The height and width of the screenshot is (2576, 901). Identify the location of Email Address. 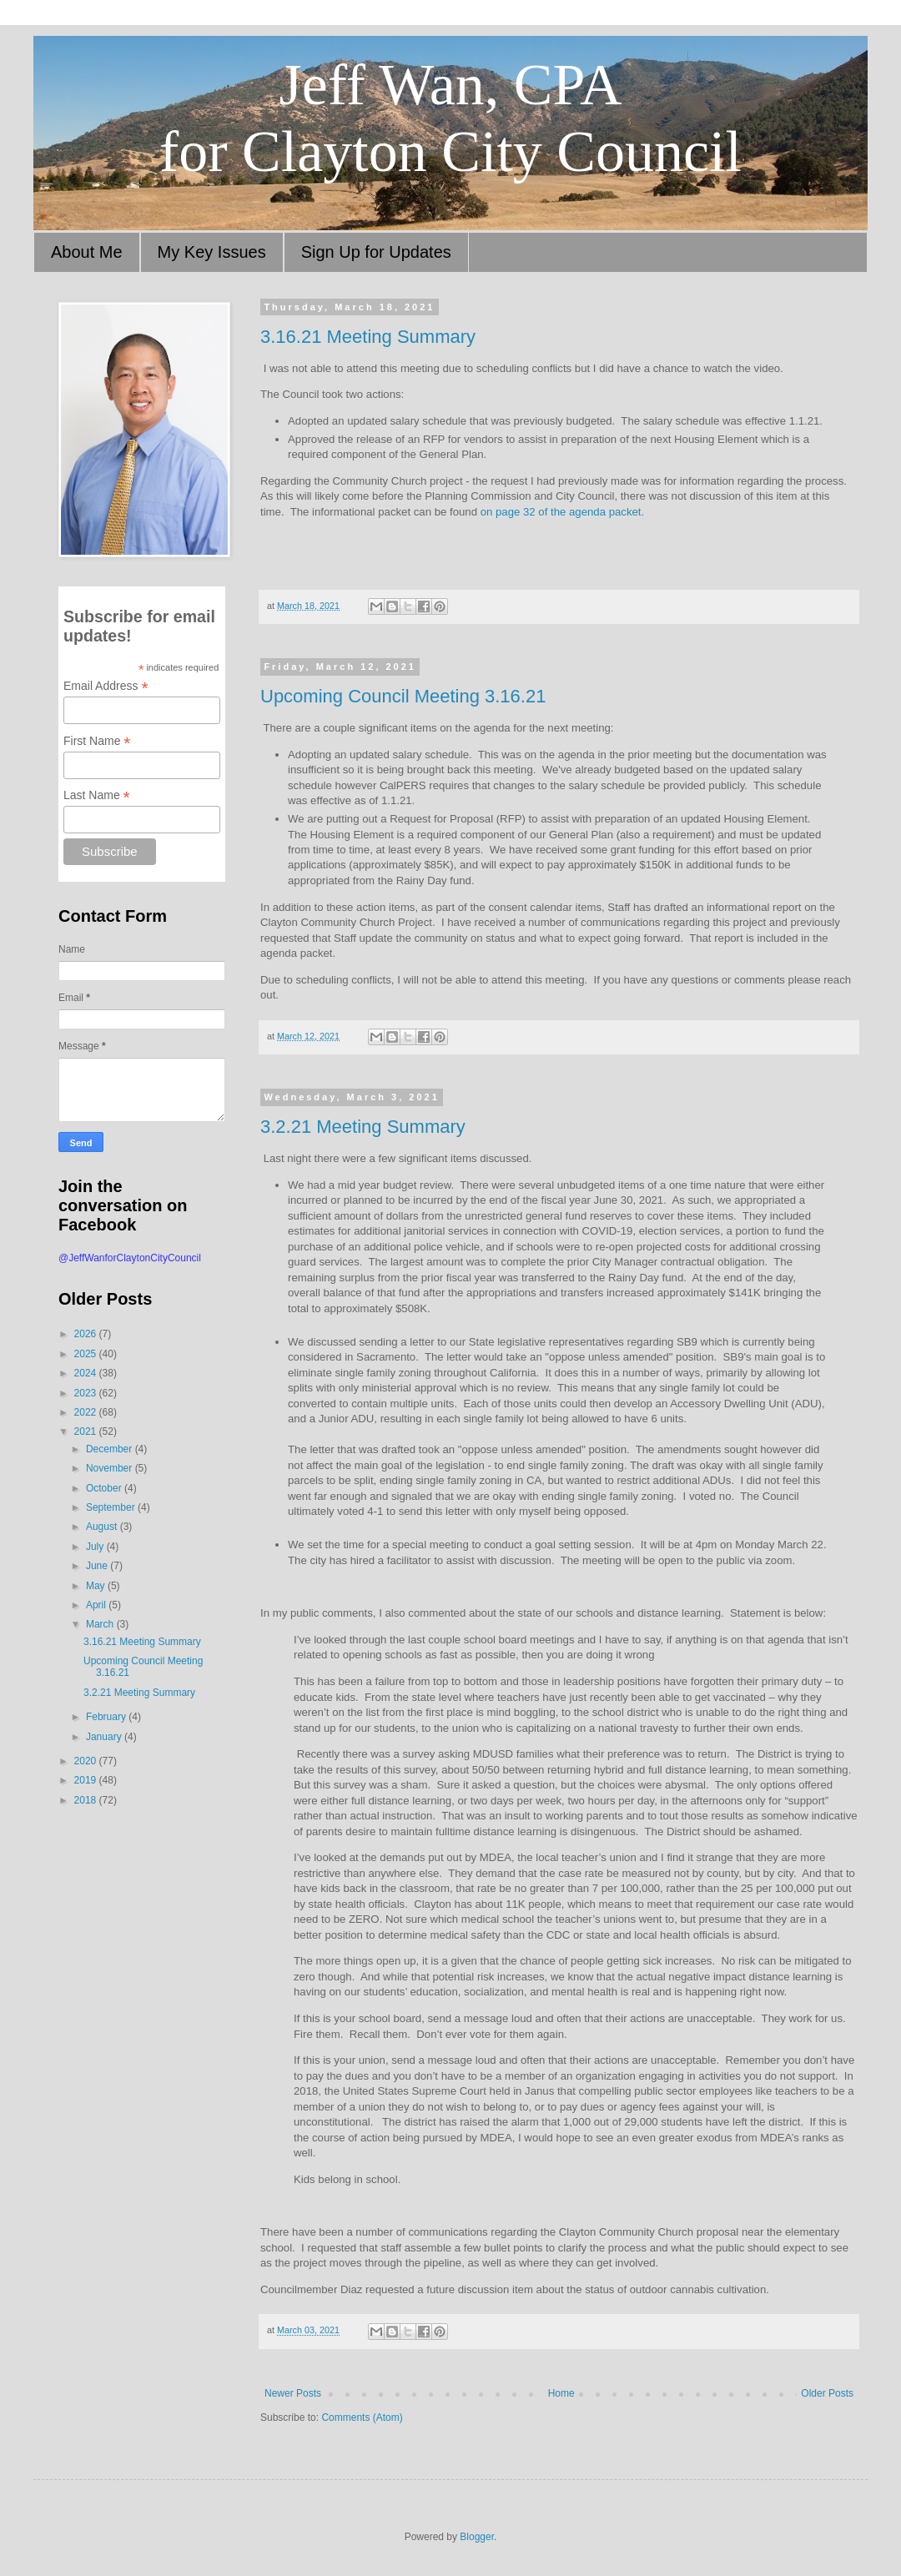
(105, 686).